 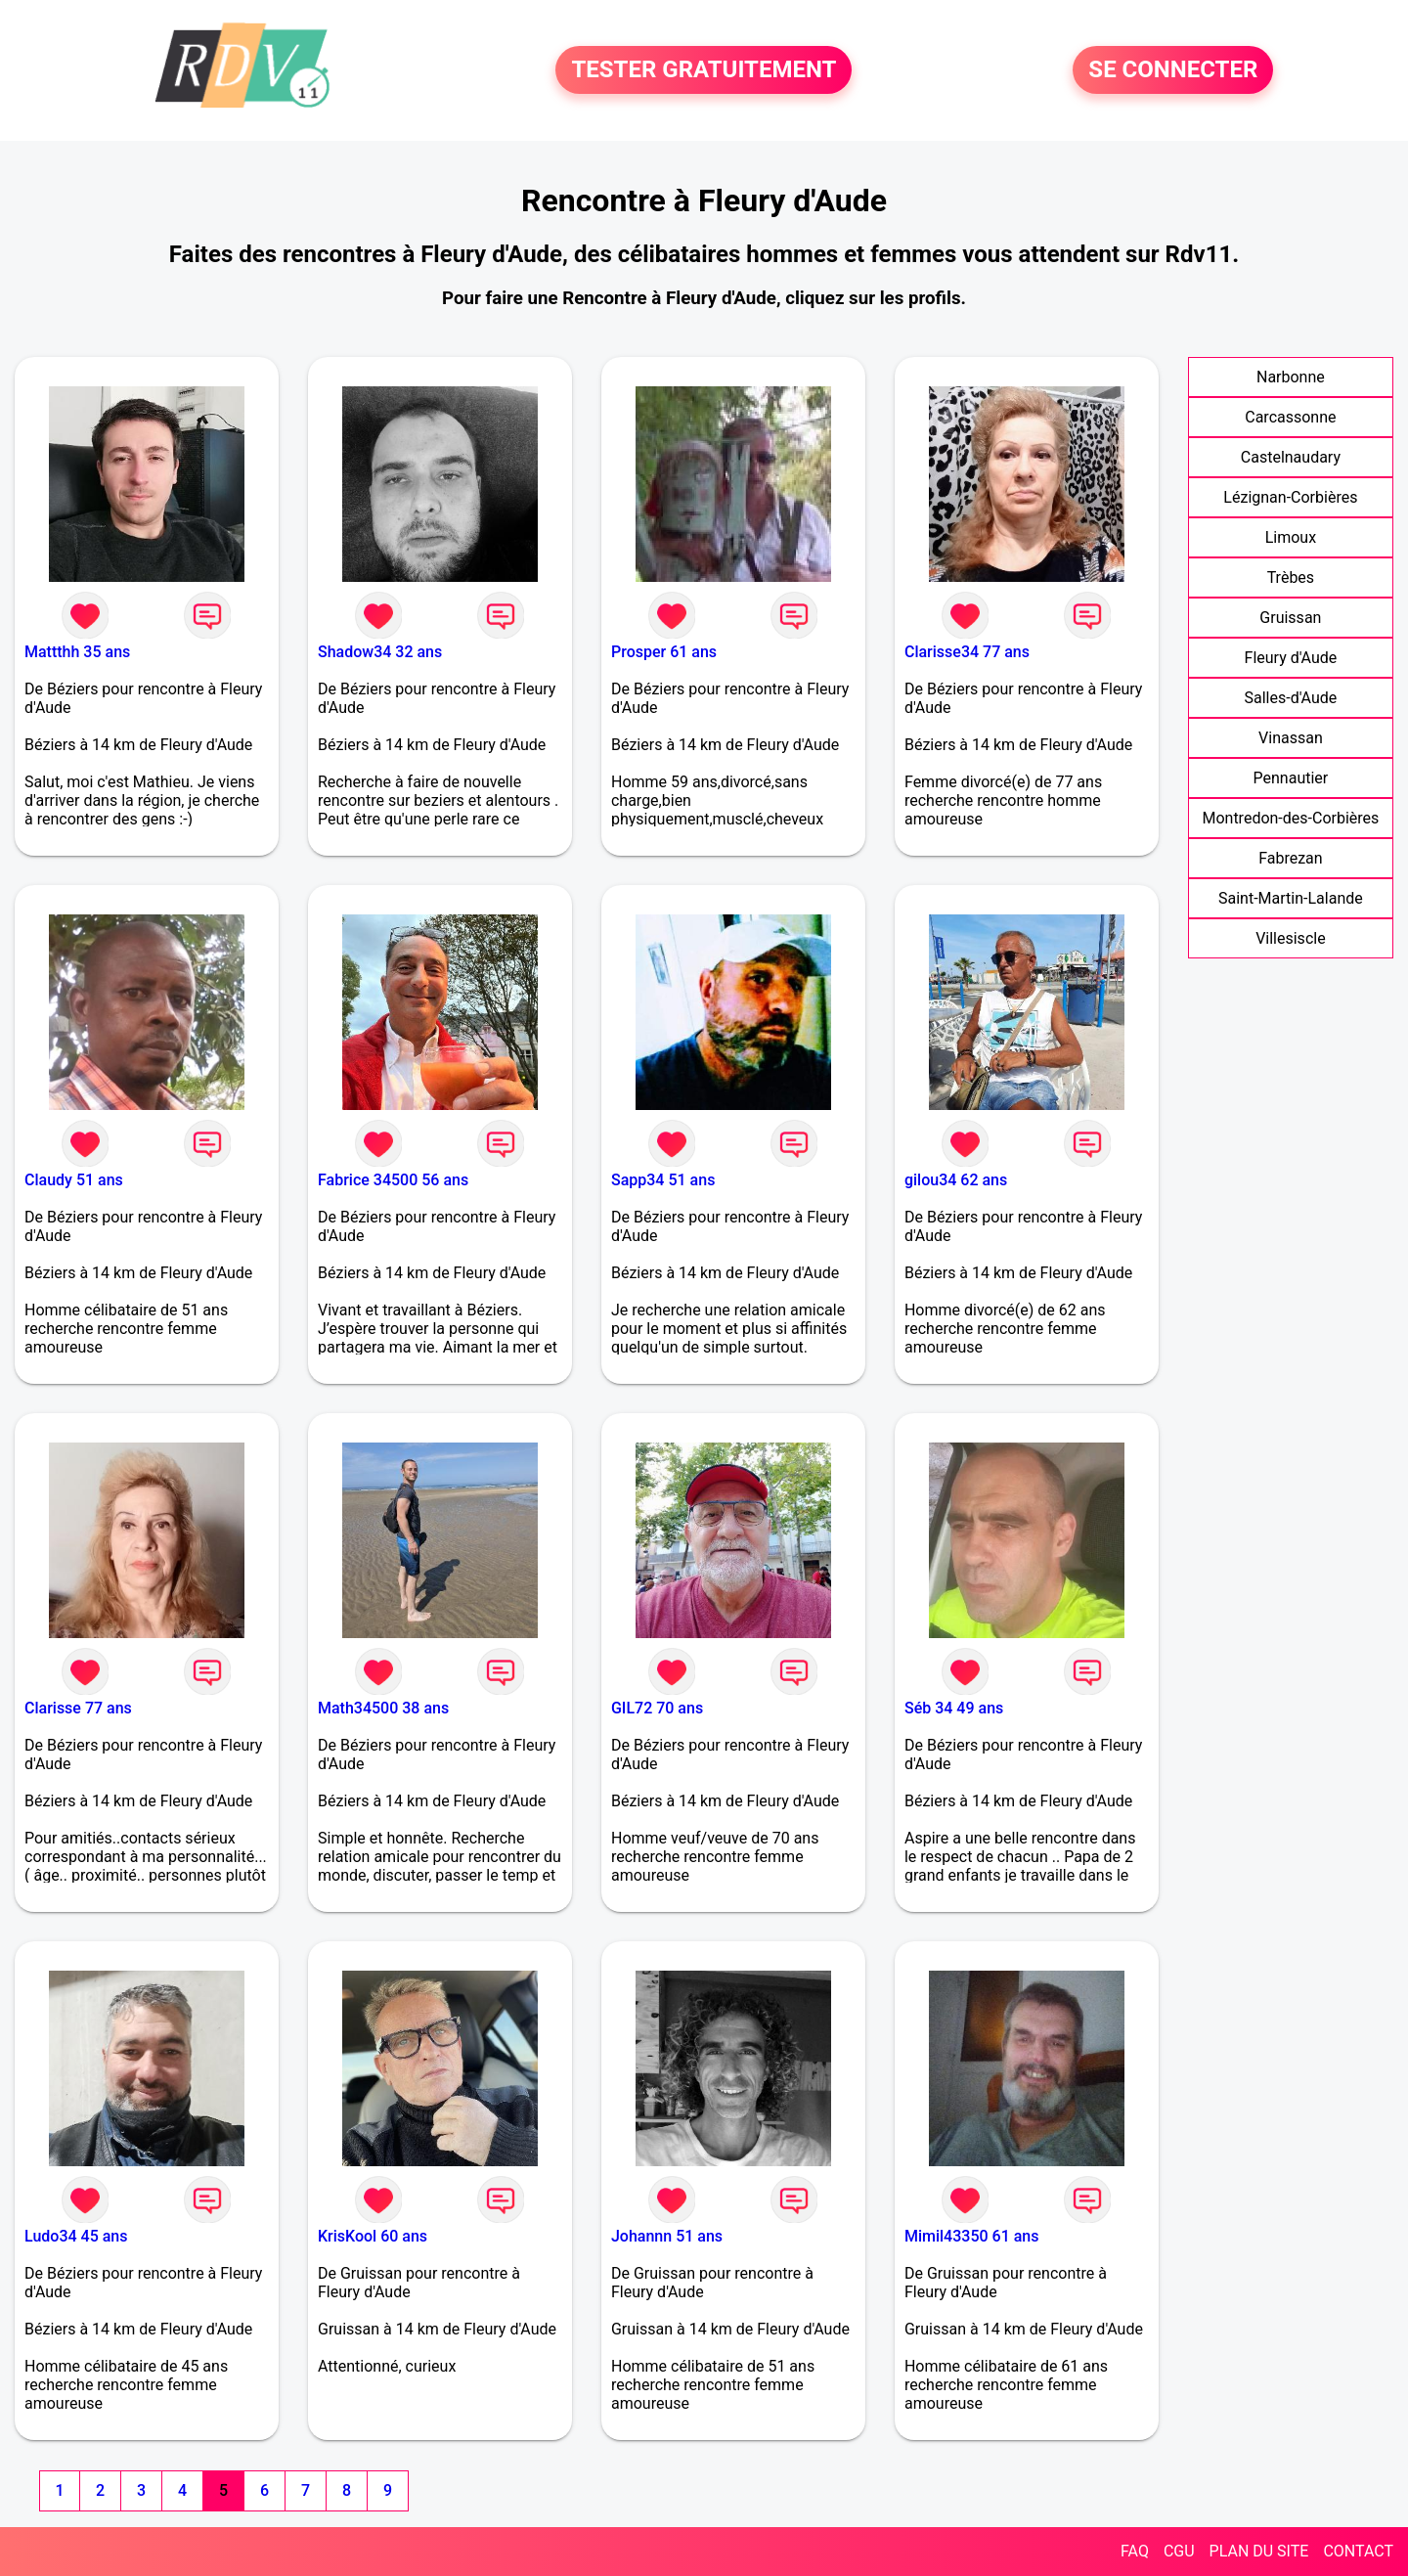 What do you see at coordinates (967, 652) in the screenshot?
I see `Clarisse34 77 ans` at bounding box center [967, 652].